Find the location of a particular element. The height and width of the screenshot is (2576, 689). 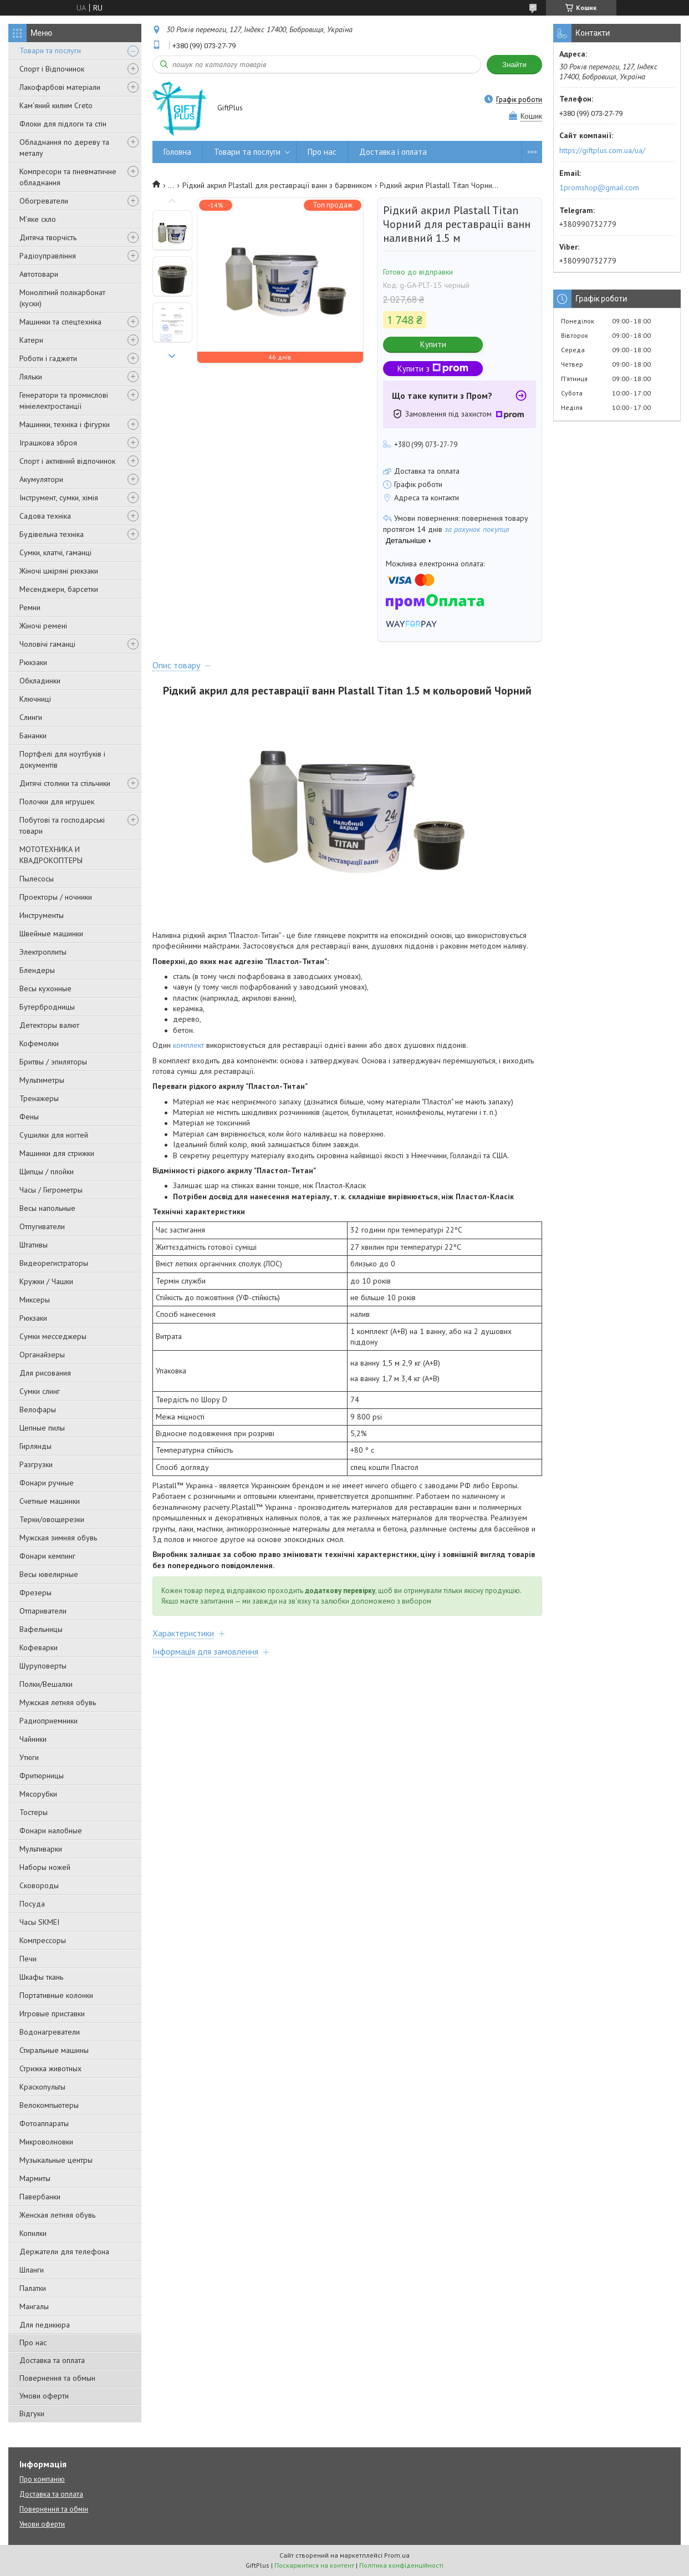

Доставка та оплата is located at coordinates (52, 2360).